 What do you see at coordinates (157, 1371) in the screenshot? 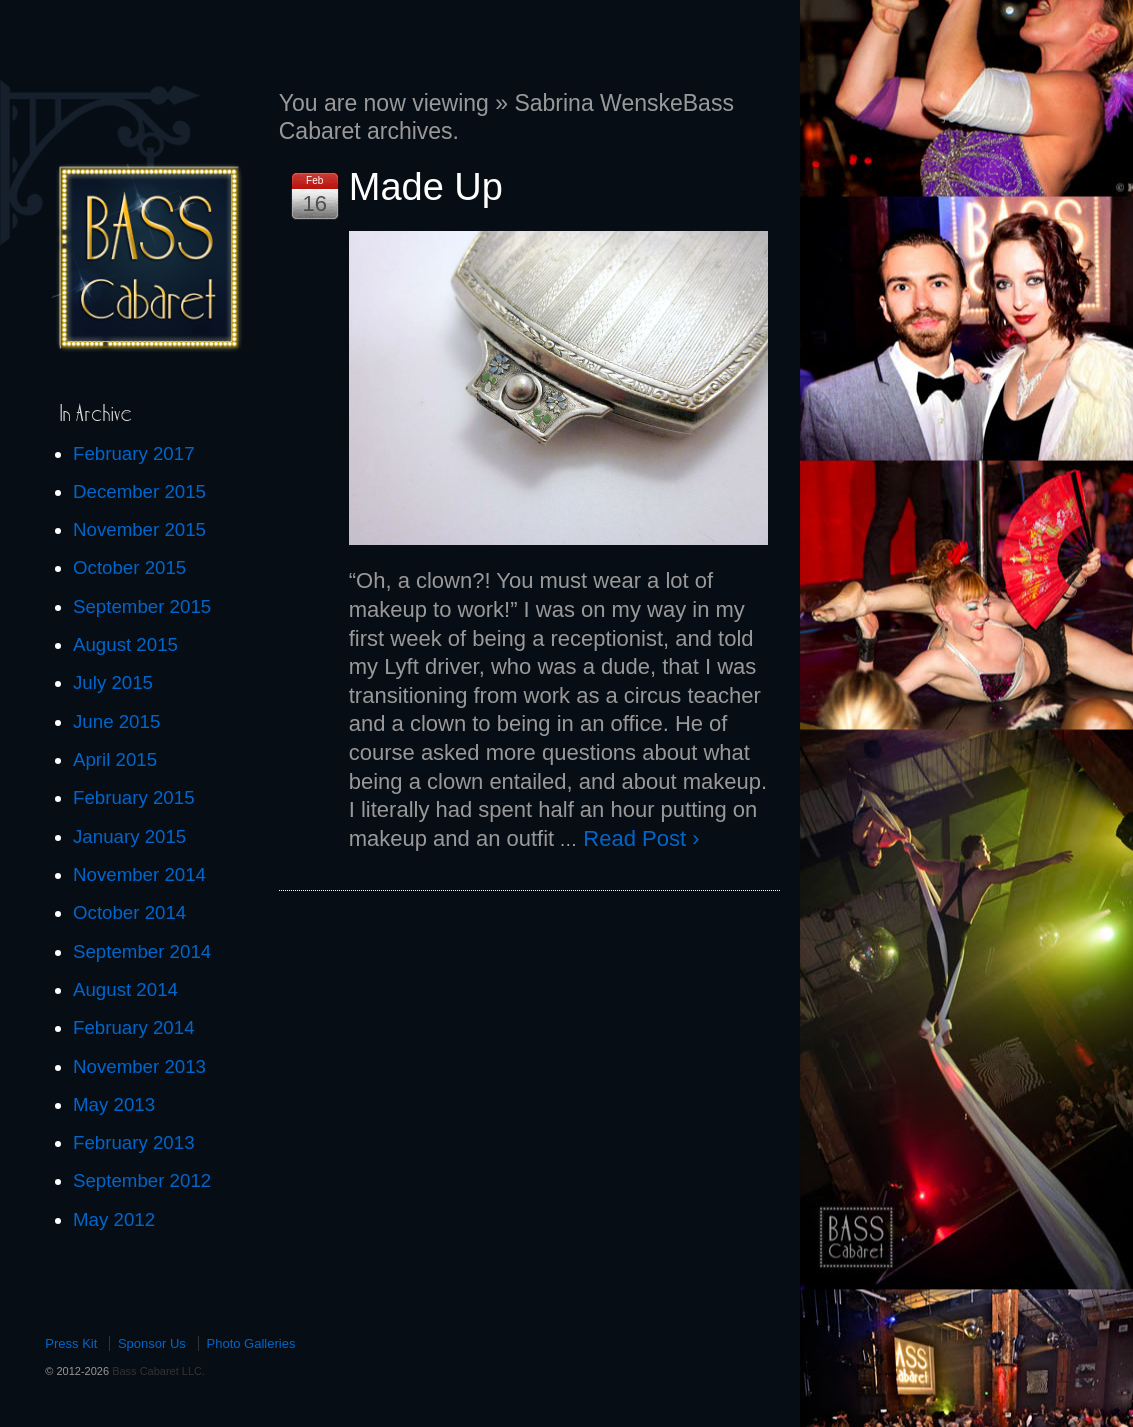
I see `Bass Cabaret LLC.` at bounding box center [157, 1371].